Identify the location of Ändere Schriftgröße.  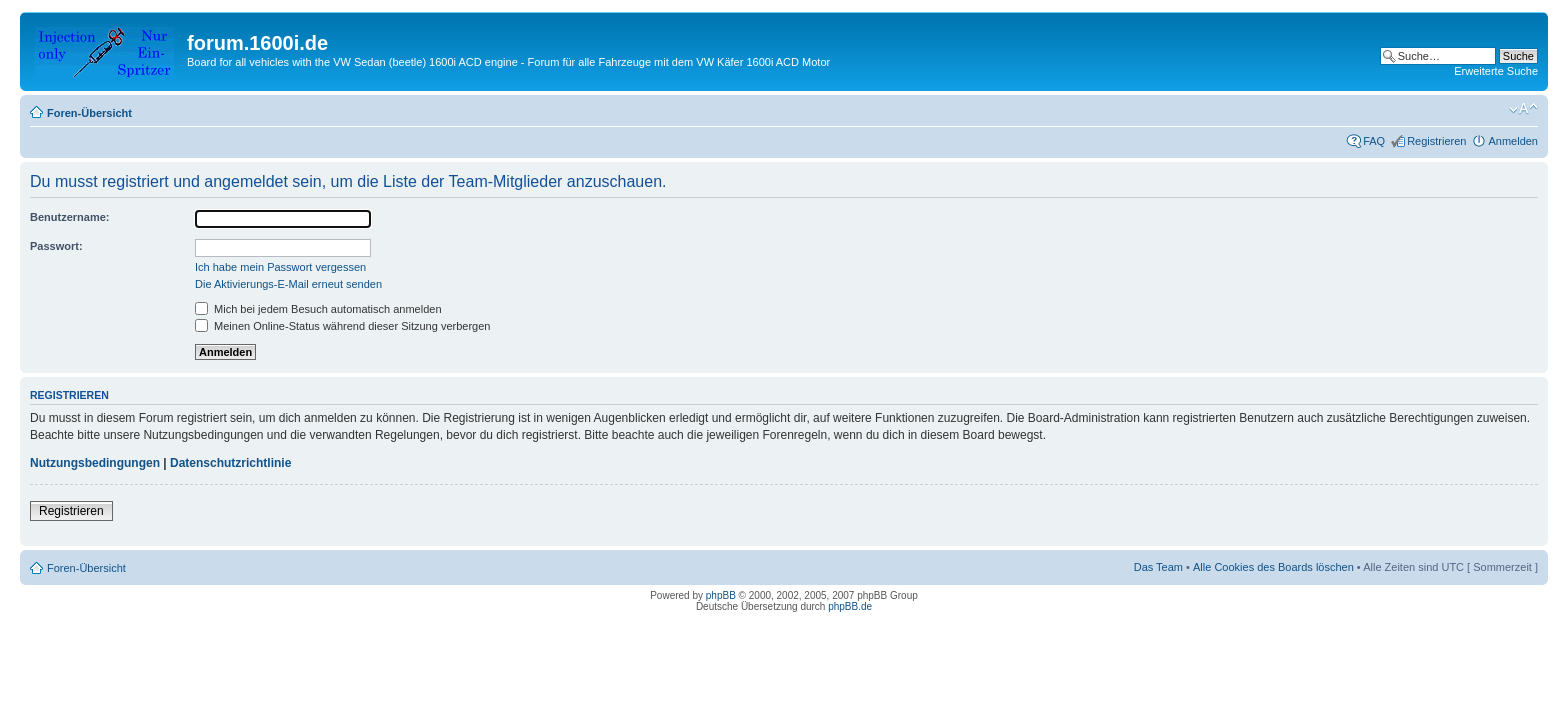
(1523, 109).